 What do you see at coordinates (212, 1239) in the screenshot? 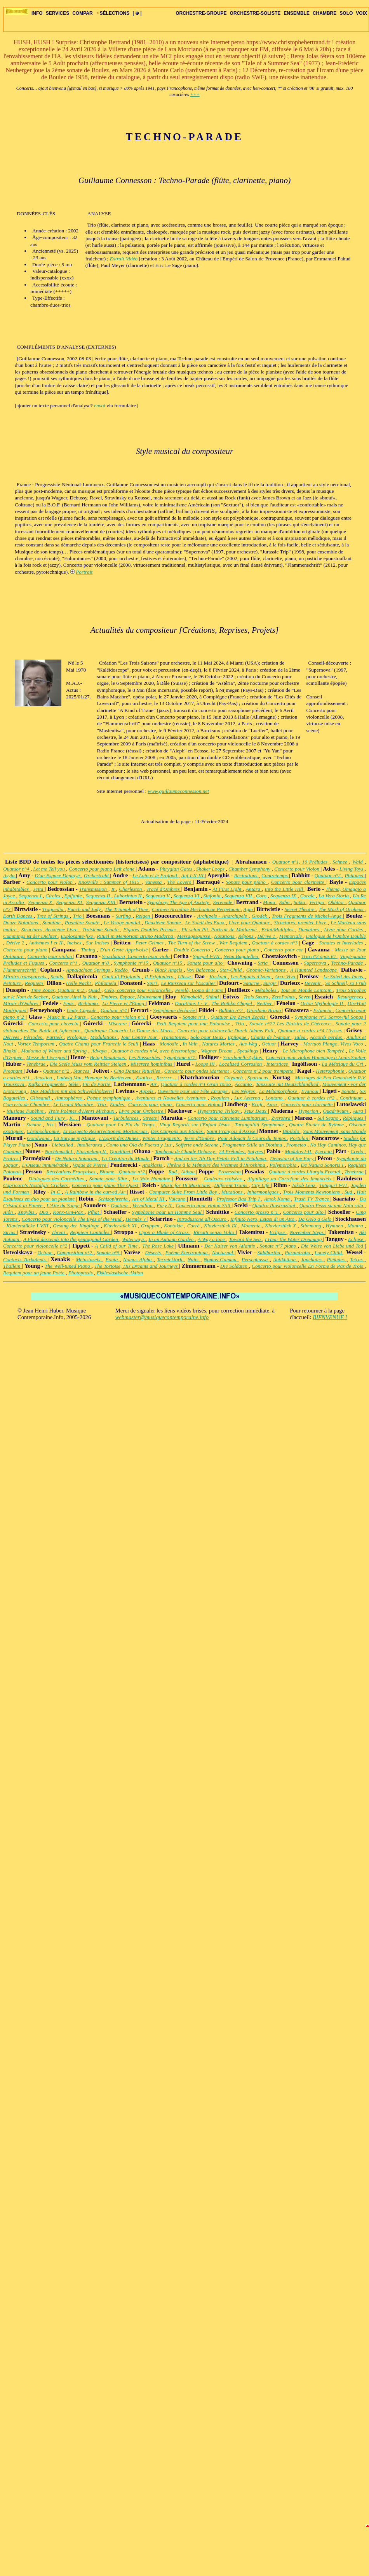
I see `A Way a lone` at bounding box center [212, 1239].